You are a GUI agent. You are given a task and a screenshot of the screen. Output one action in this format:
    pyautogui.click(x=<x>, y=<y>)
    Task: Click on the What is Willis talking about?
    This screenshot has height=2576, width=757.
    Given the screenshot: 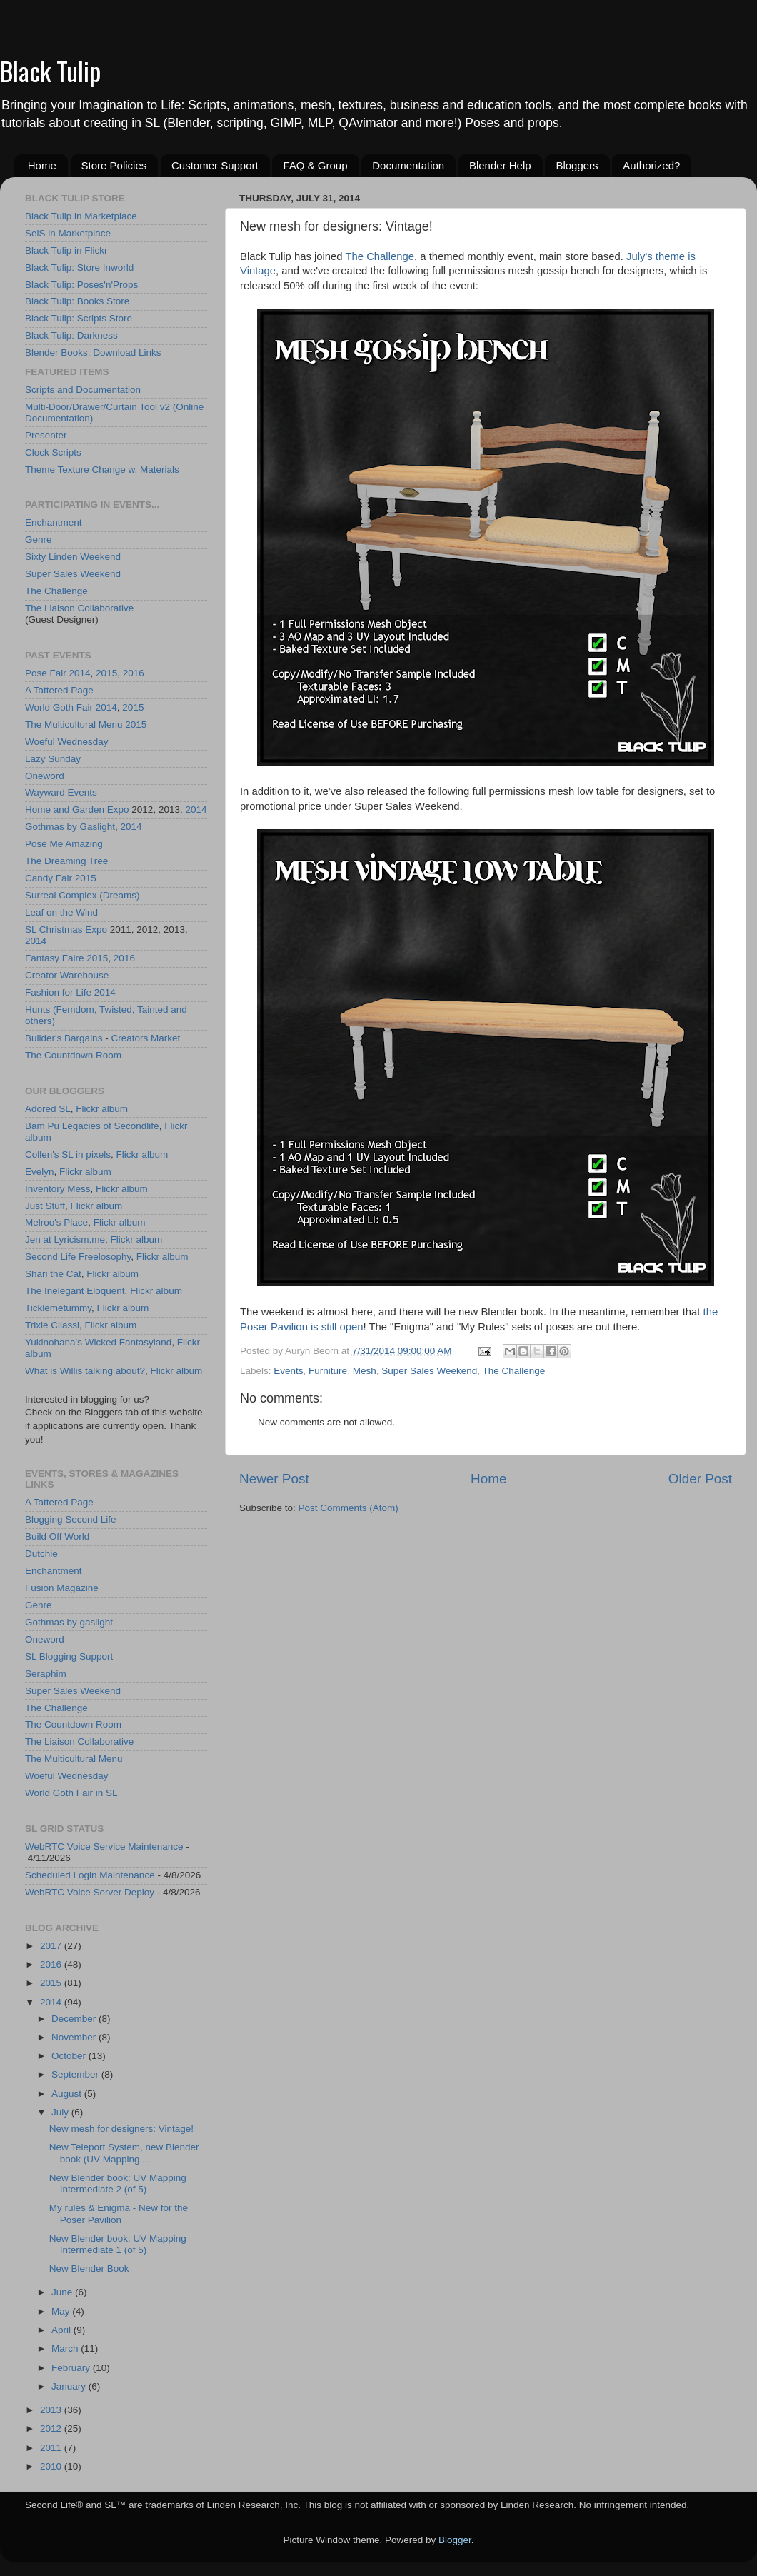 What is the action you would take?
    pyautogui.click(x=85, y=1370)
    